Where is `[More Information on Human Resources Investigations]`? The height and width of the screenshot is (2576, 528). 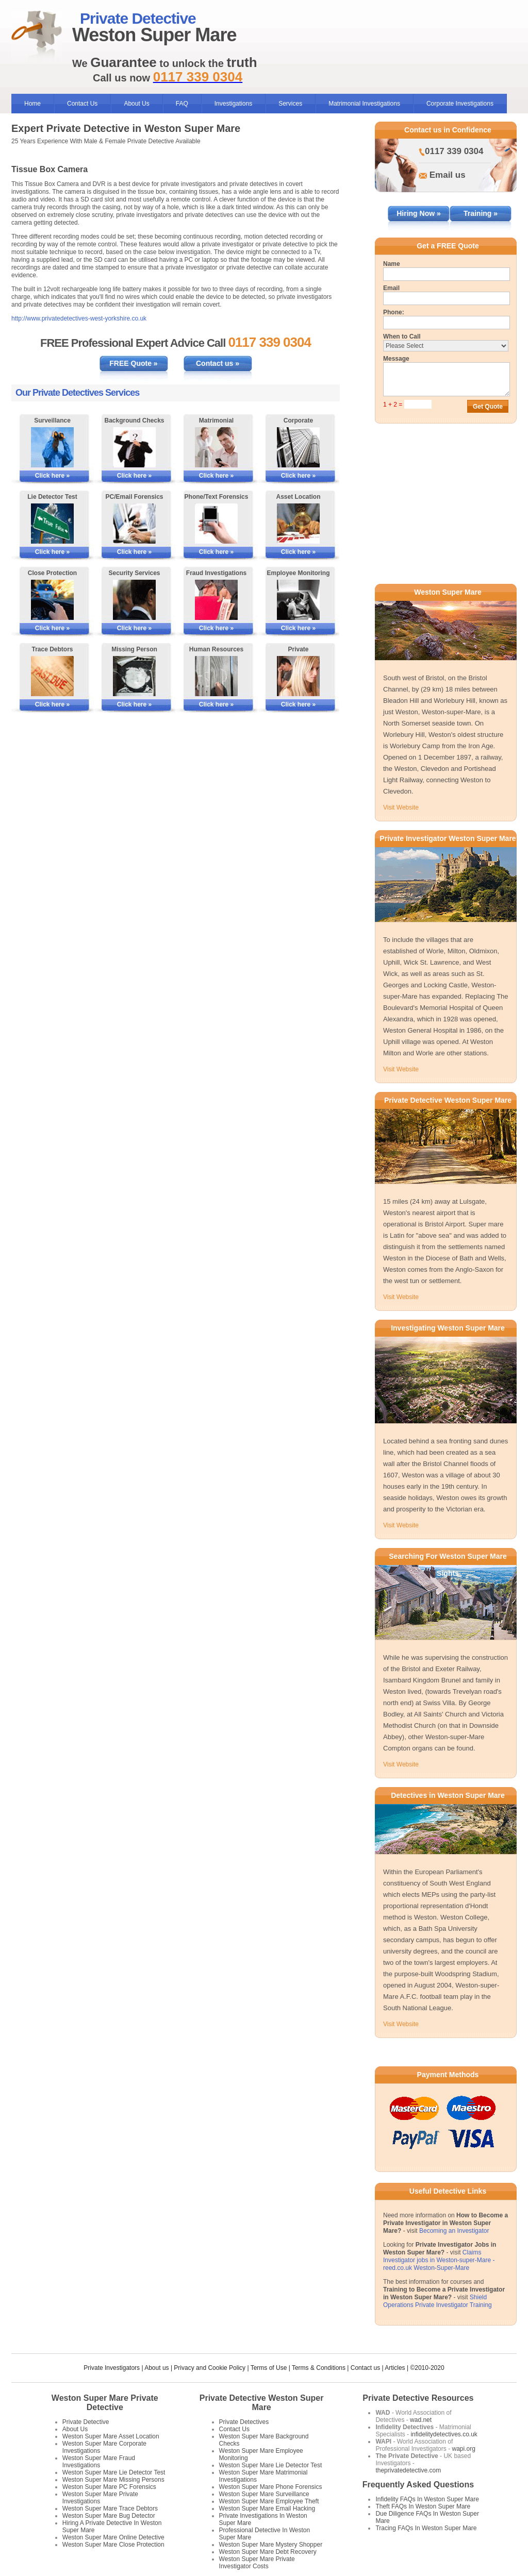
[More Information on Human Resources Investigations] is located at coordinates (216, 676).